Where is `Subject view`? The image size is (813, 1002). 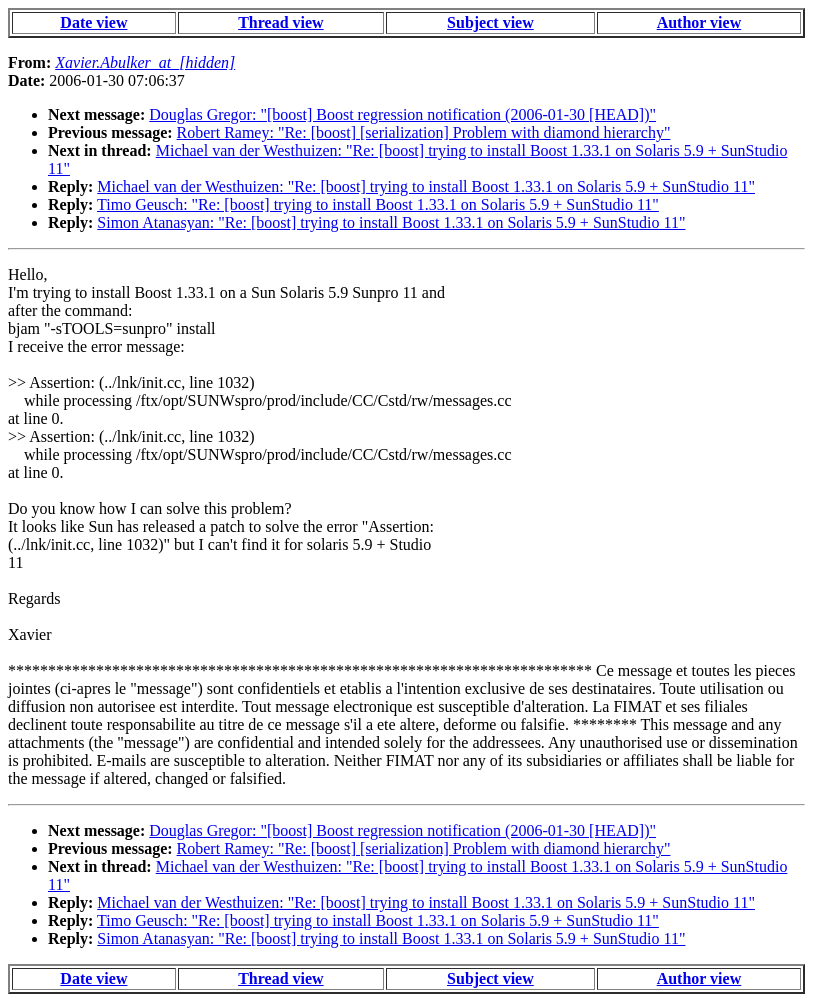 Subject view is located at coordinates (490, 22).